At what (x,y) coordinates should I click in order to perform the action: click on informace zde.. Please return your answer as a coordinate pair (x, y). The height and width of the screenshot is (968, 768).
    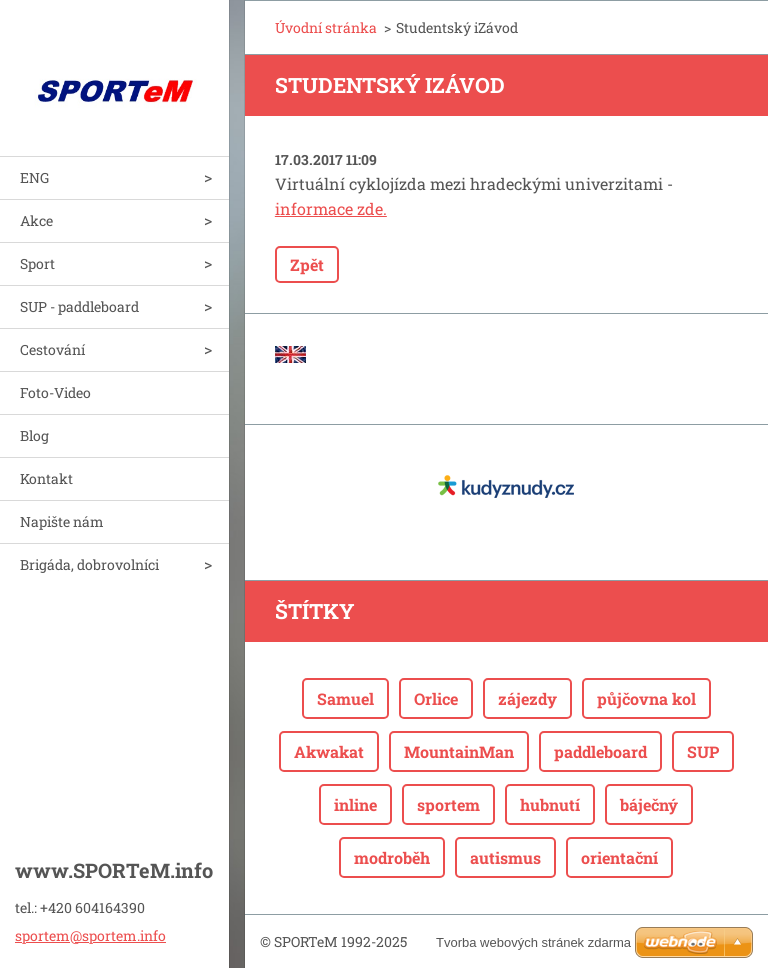
    Looking at the image, I should click on (331, 208).